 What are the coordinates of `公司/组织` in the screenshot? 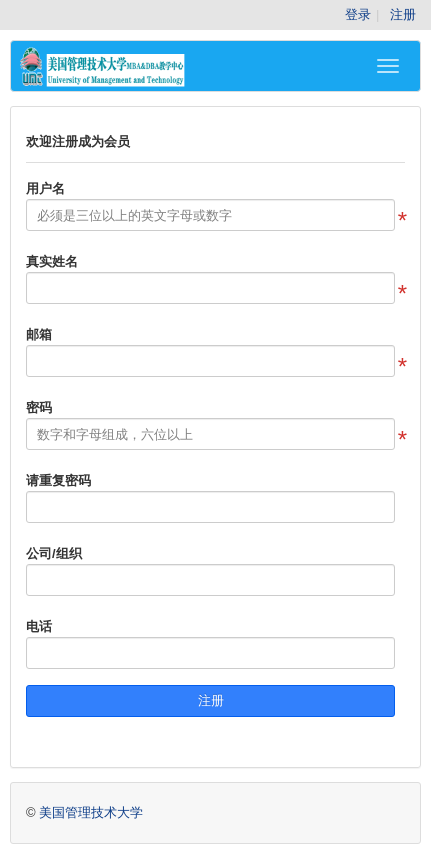 It's located at (54, 553).